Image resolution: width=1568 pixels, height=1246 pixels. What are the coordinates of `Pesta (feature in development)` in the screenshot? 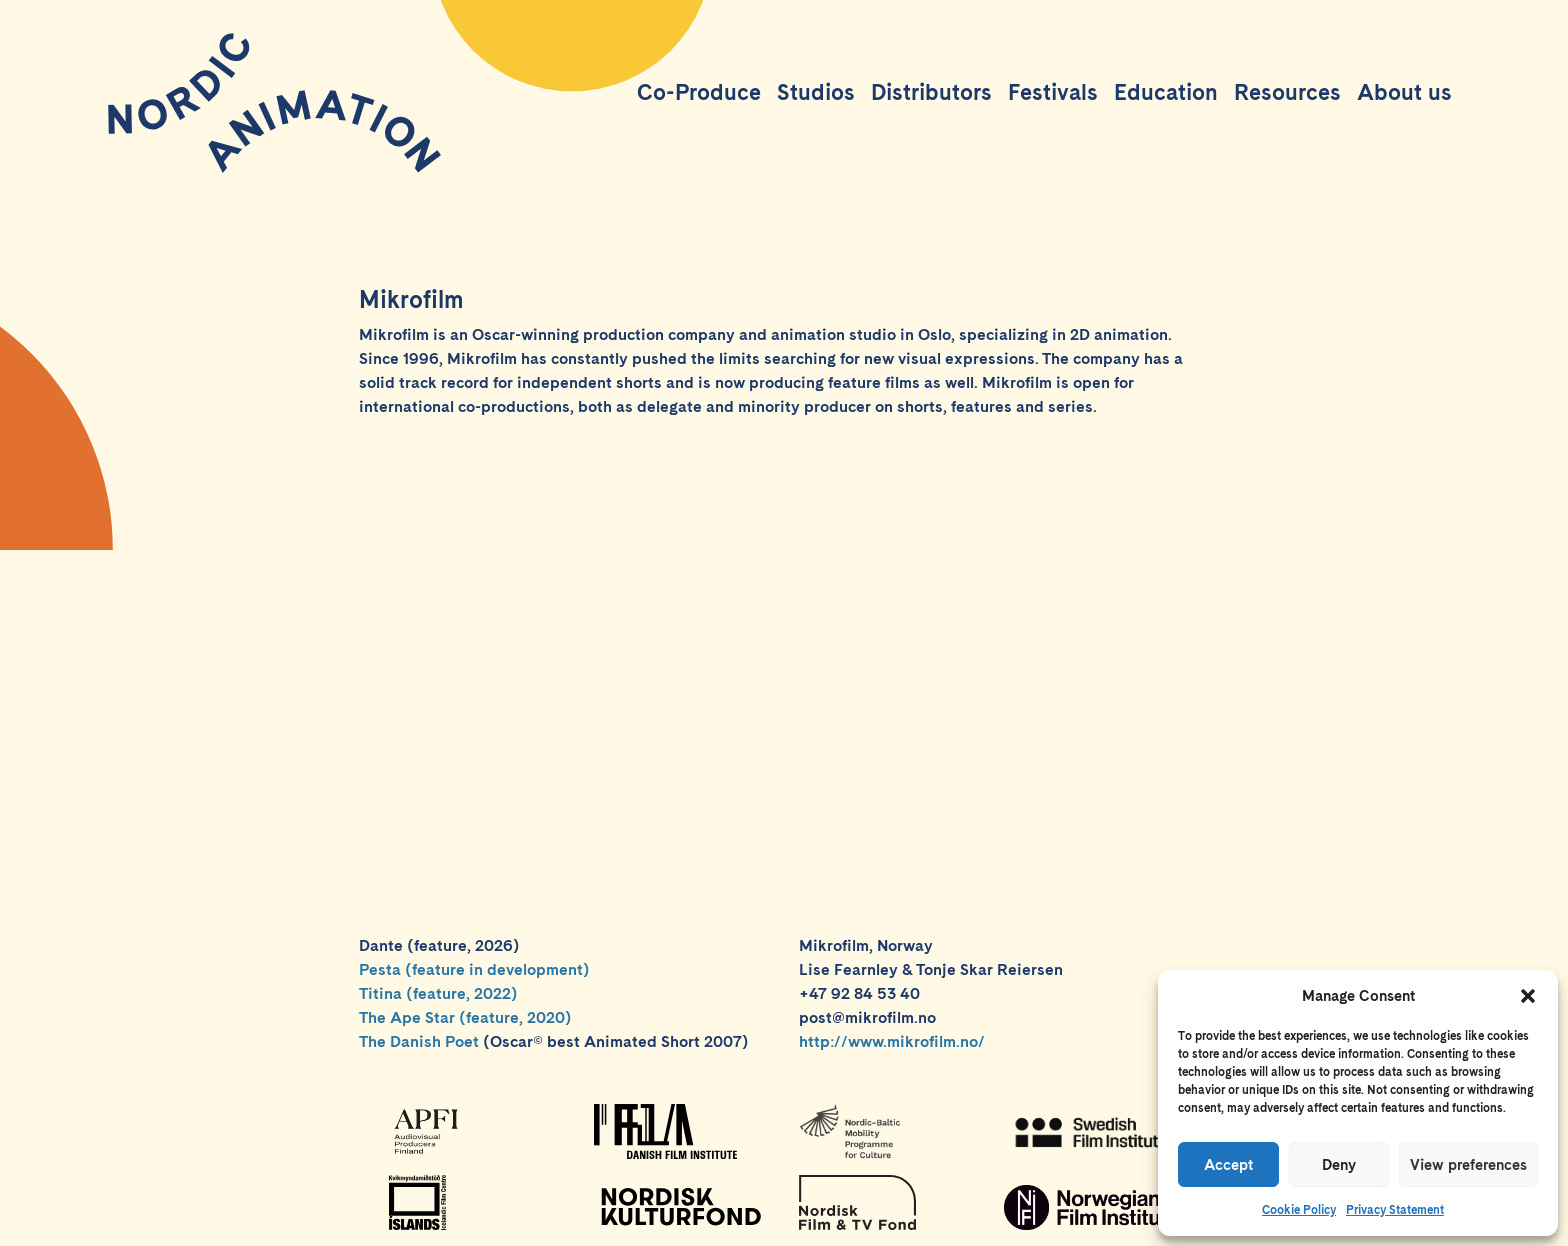 It's located at (474, 969).